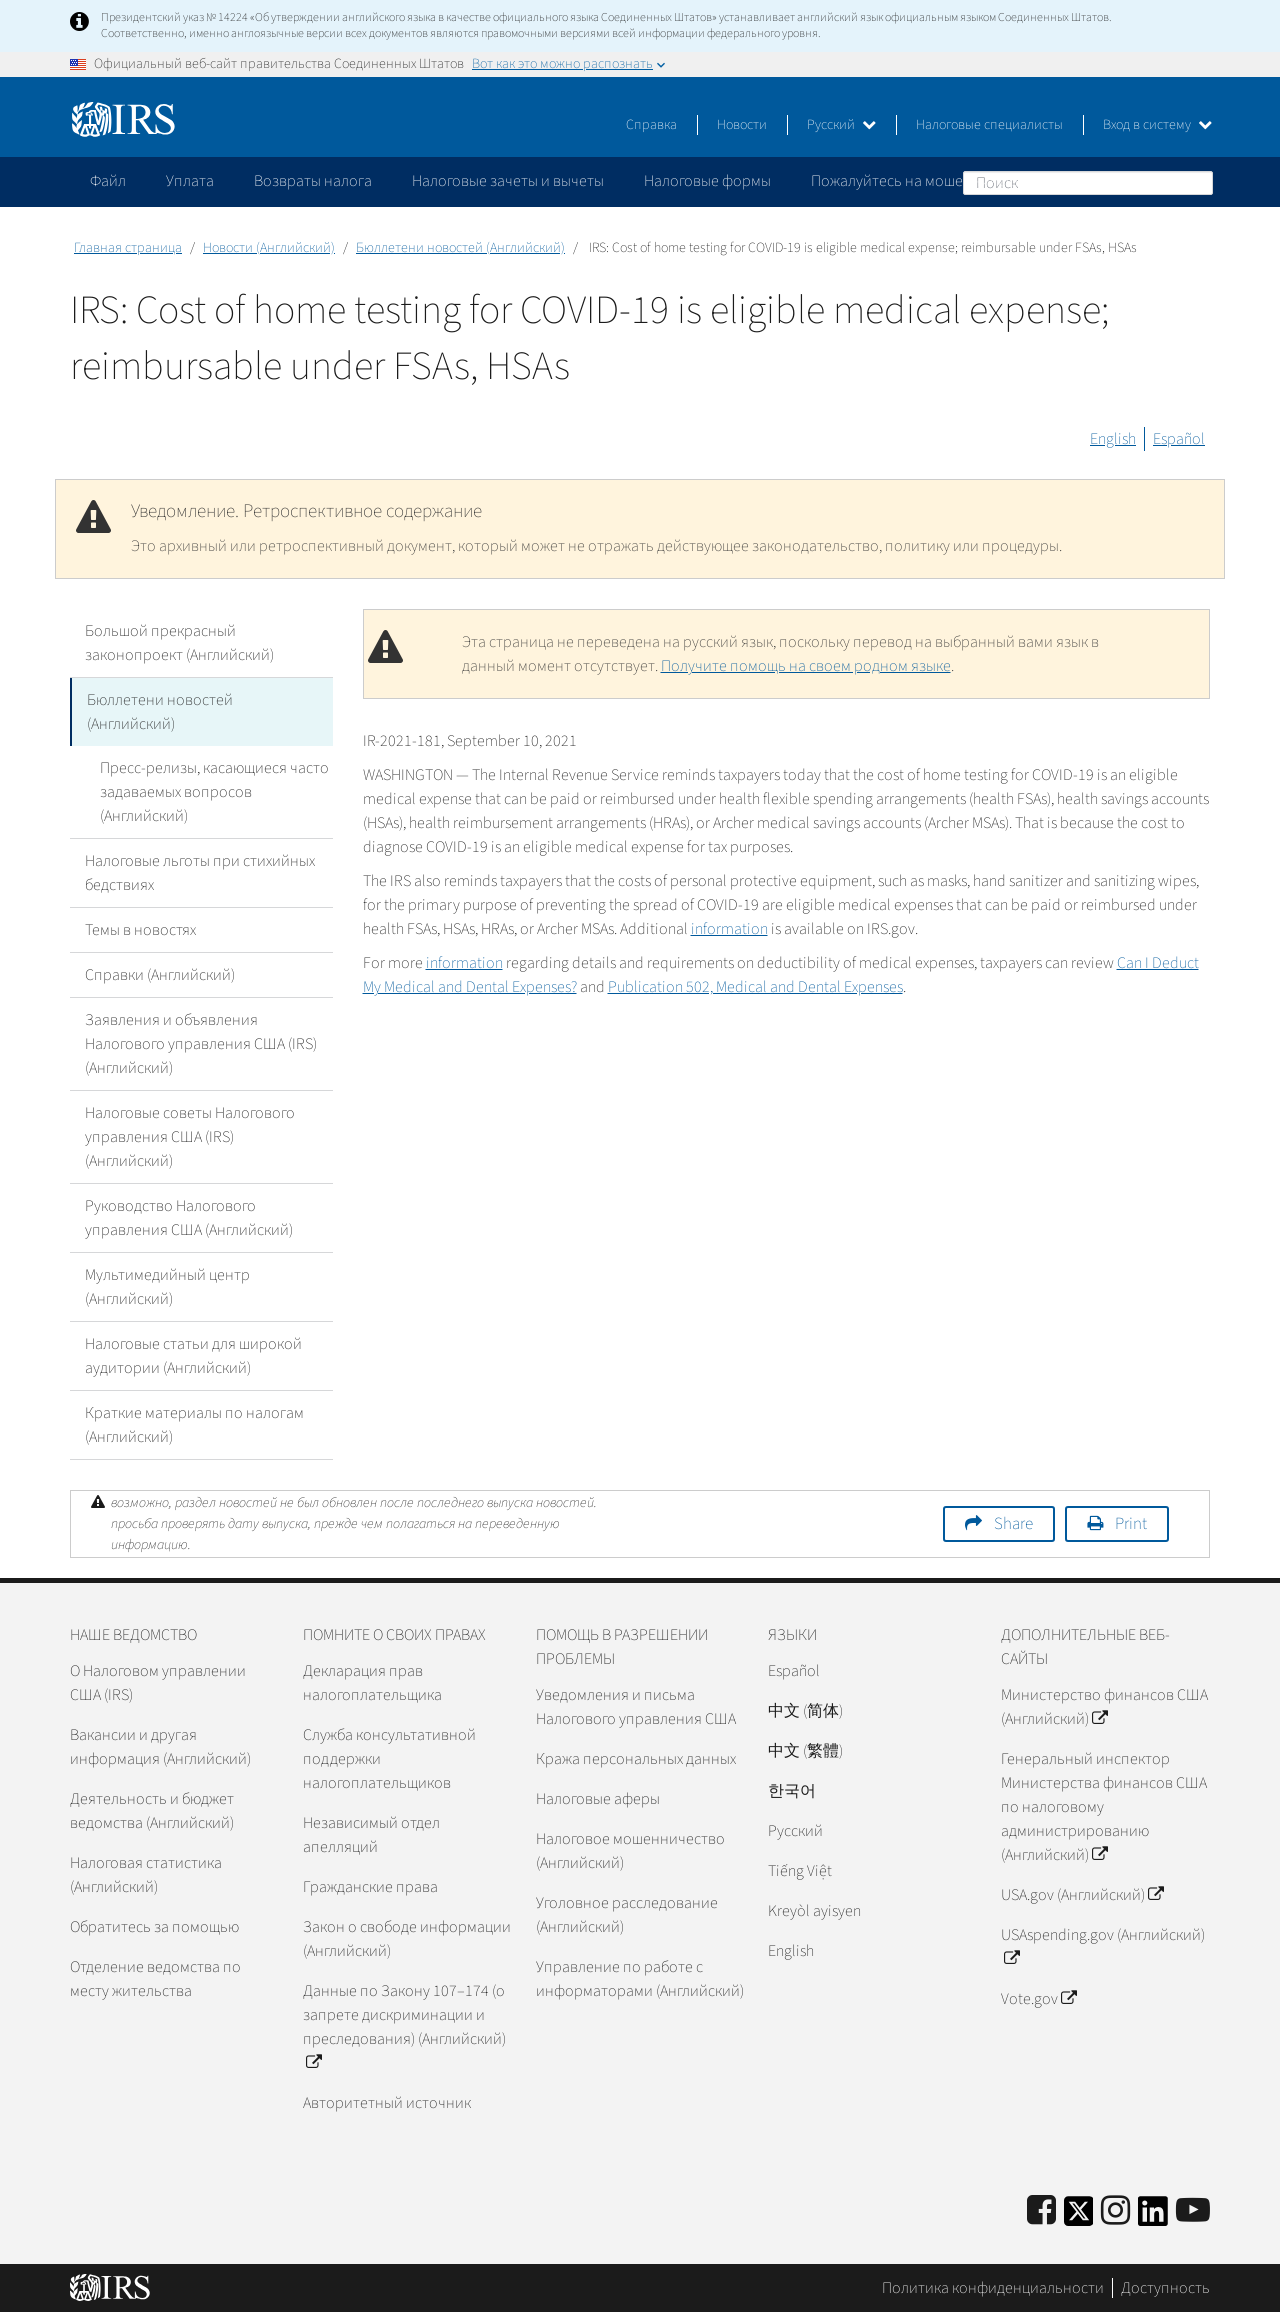 This screenshot has height=2313, width=1280. Describe the element at coordinates (800, 1871) in the screenshot. I see `Tiếng Việt` at that location.